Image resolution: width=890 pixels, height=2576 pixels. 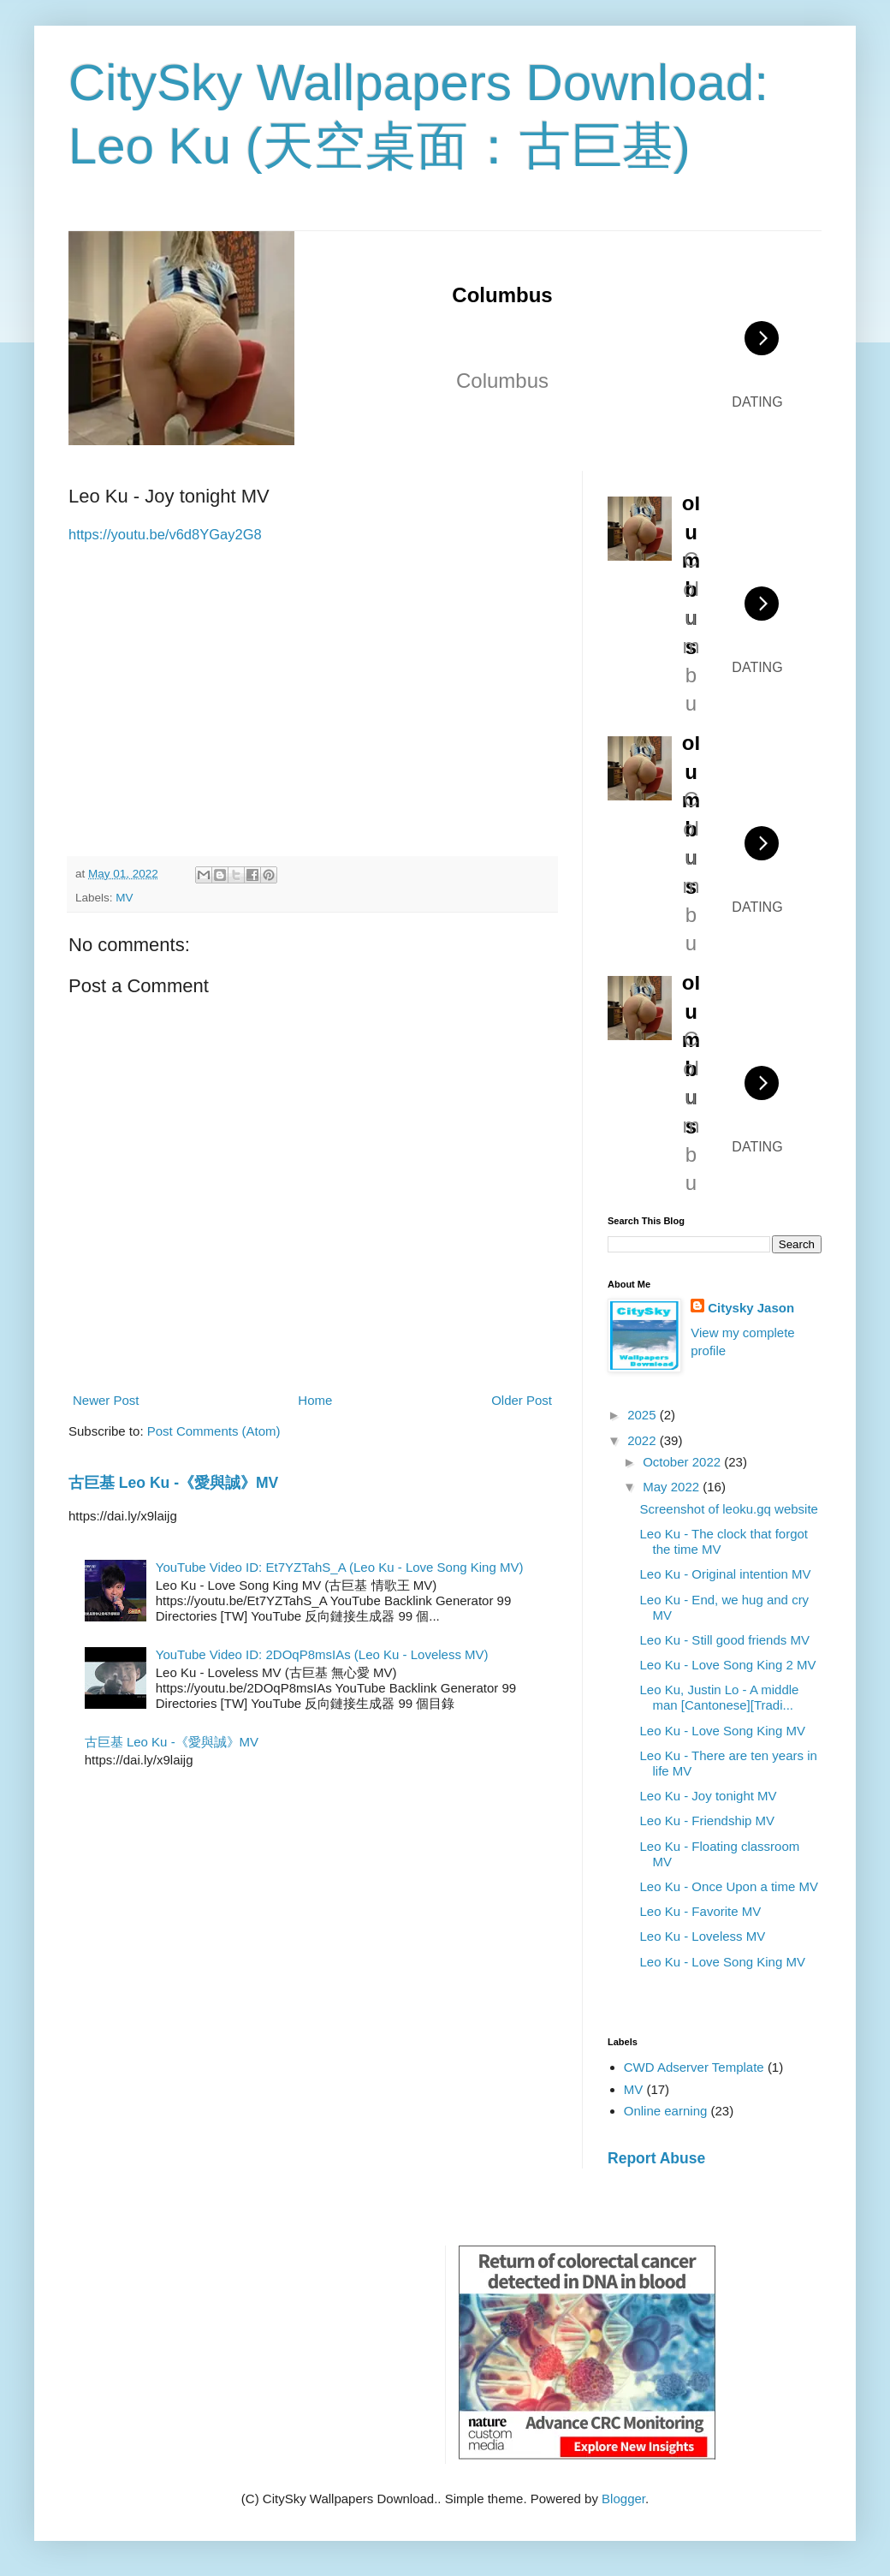 I want to click on YouTube Video ID: Et7YZTahS_A (Leo Ku - Love Song King MV), so click(x=340, y=1567).